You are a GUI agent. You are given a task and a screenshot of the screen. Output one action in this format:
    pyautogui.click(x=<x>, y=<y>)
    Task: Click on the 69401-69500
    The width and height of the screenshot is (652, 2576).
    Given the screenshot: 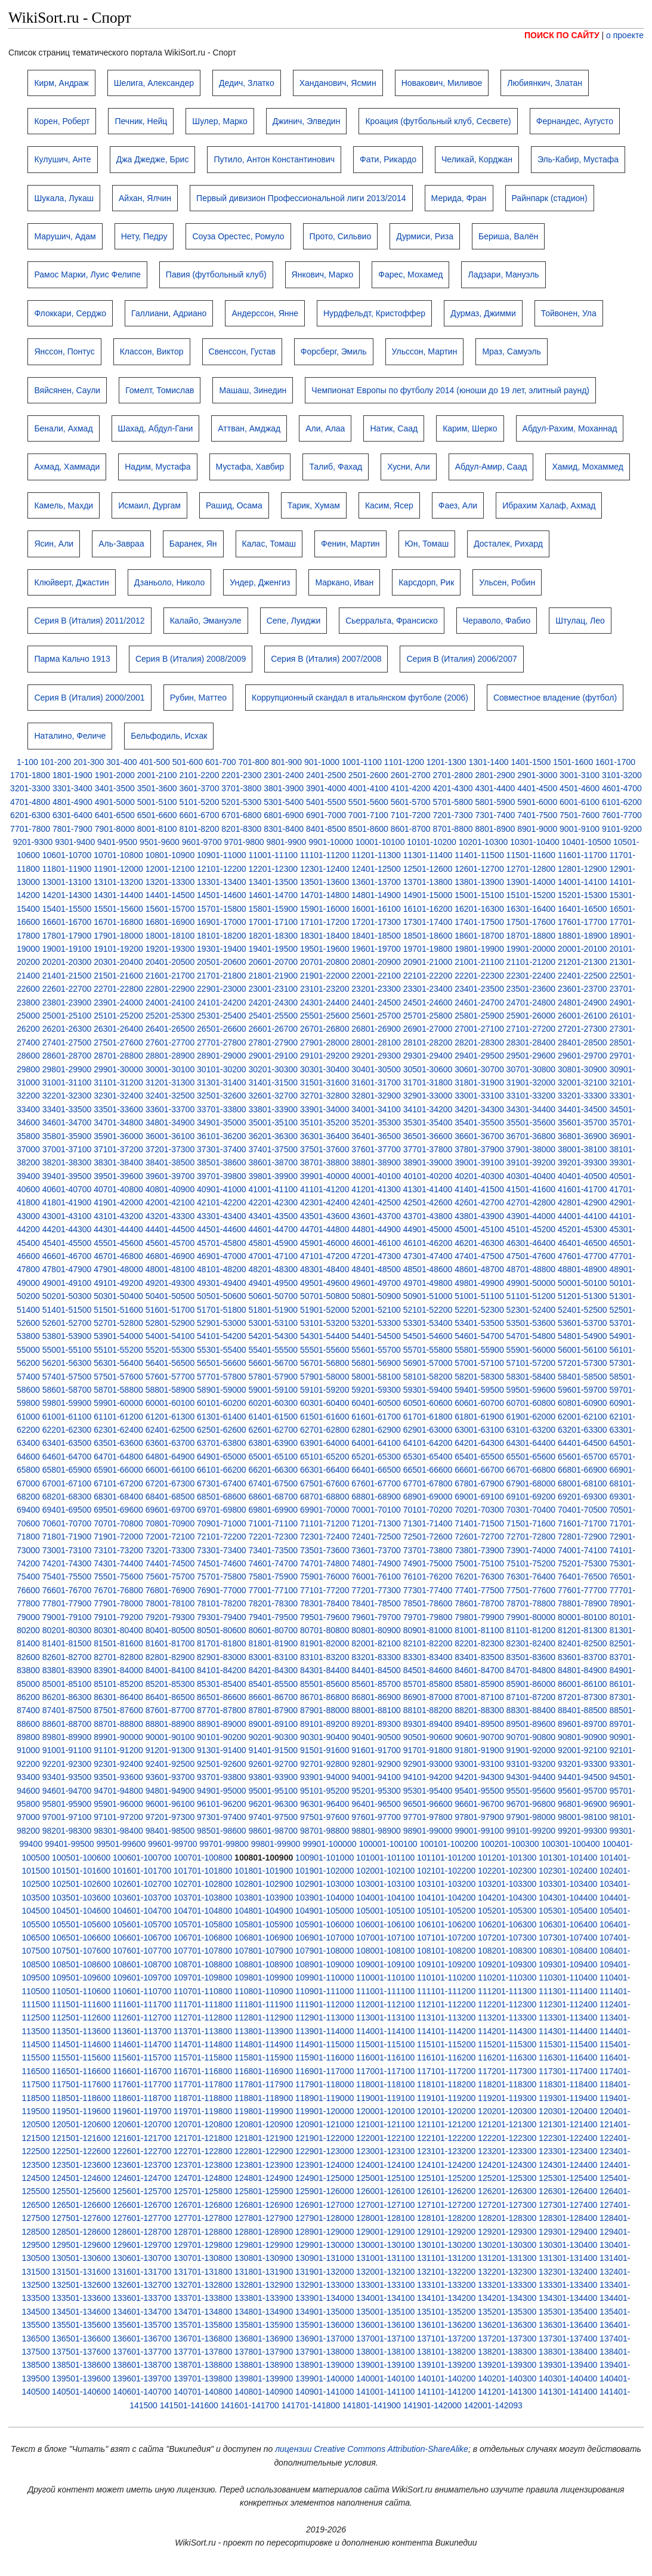 What is the action you would take?
    pyautogui.click(x=67, y=1509)
    